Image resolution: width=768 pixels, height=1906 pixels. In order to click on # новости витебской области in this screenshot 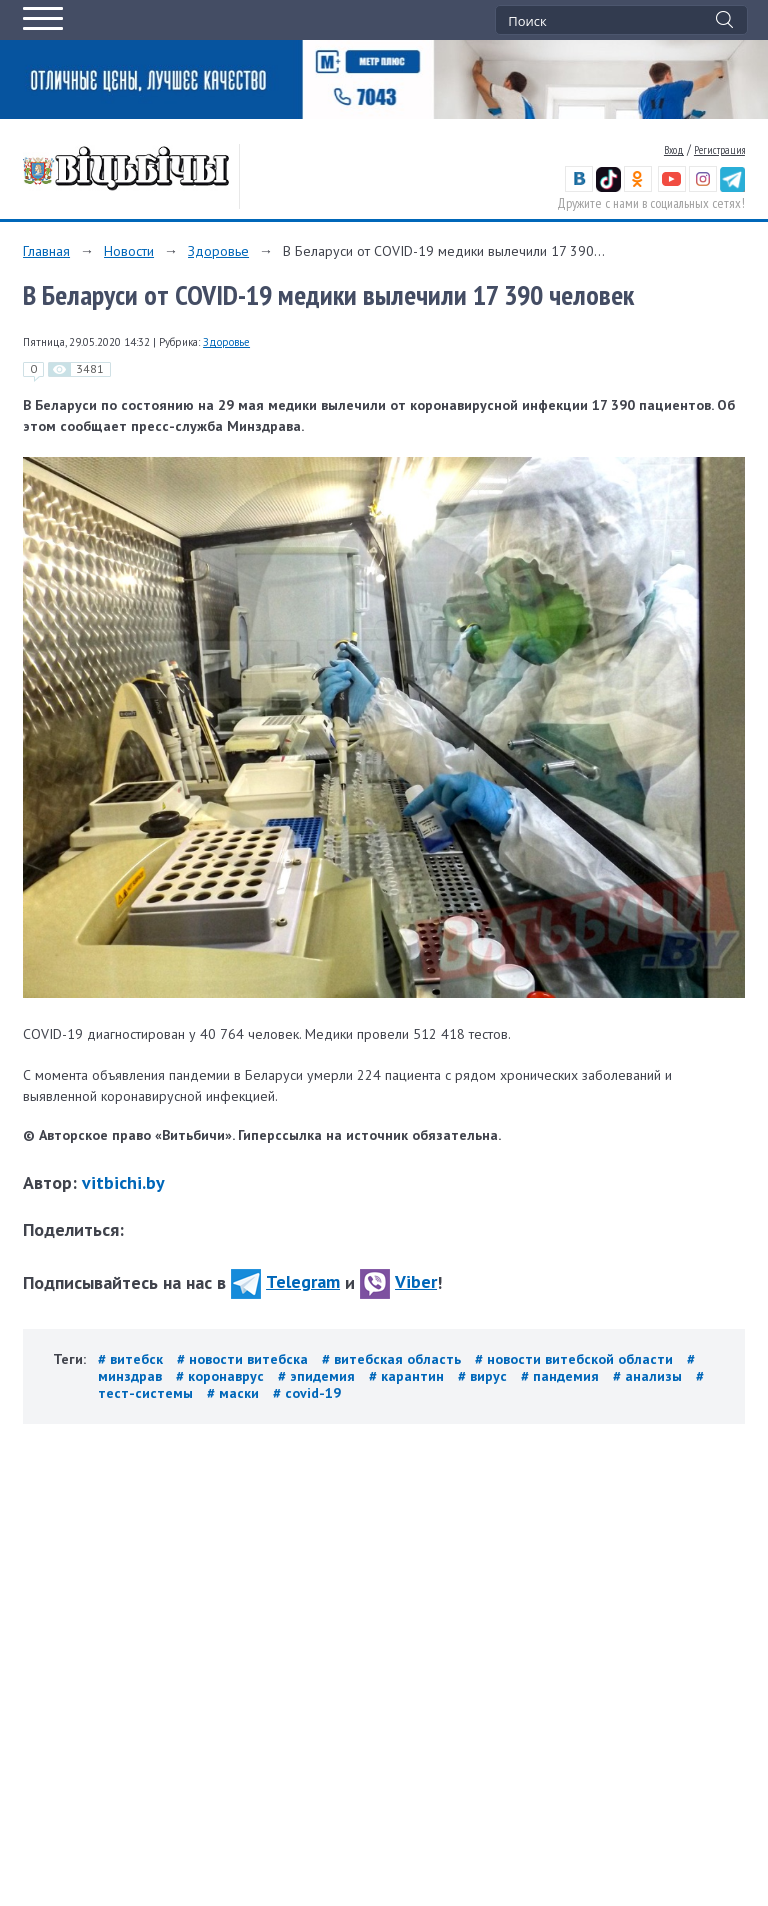, I will do `click(576, 1359)`.